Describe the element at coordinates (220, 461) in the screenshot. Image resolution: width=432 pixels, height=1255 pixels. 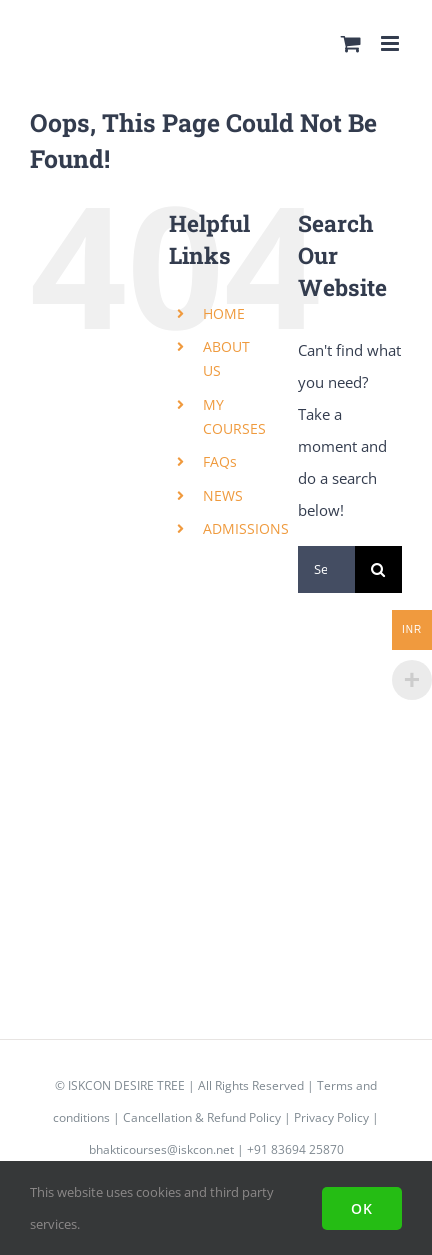
I see `FAQs` at that location.